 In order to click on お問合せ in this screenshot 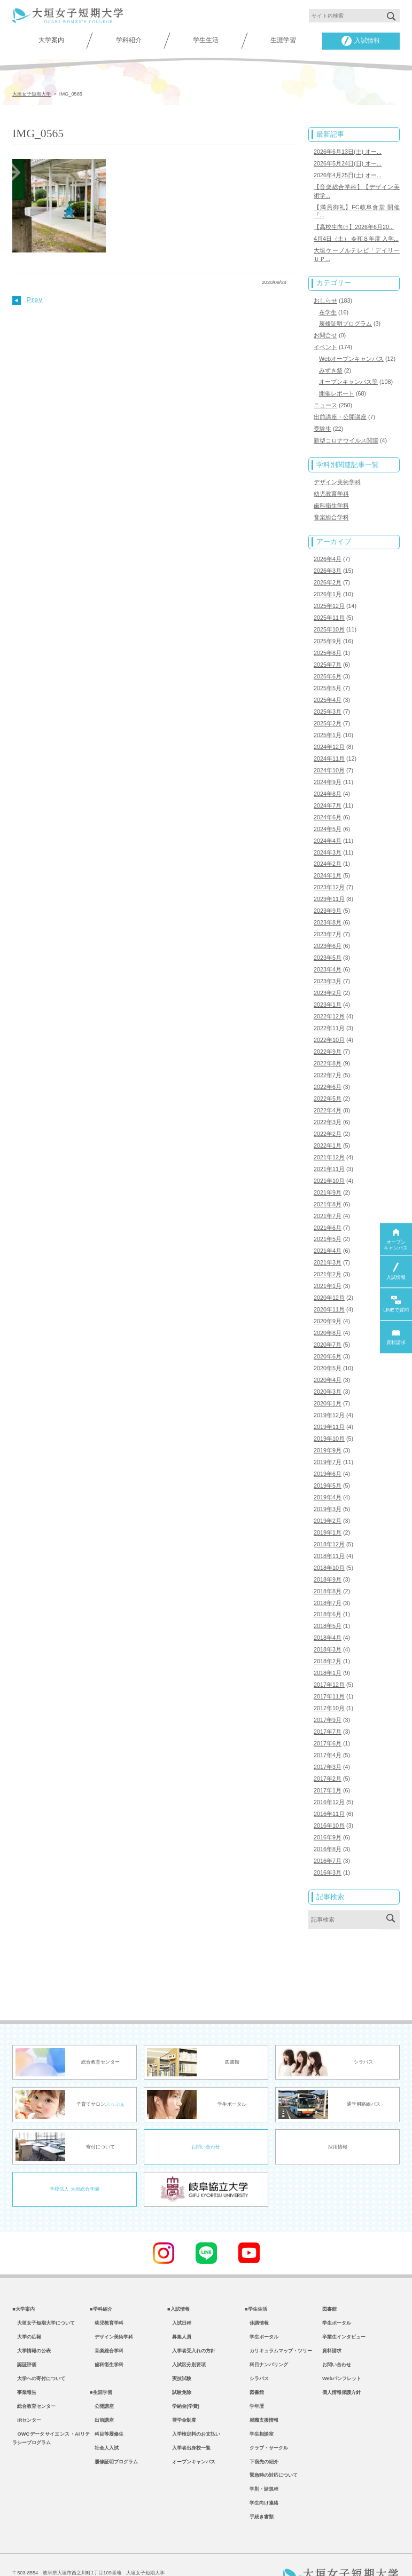, I will do `click(325, 331)`.